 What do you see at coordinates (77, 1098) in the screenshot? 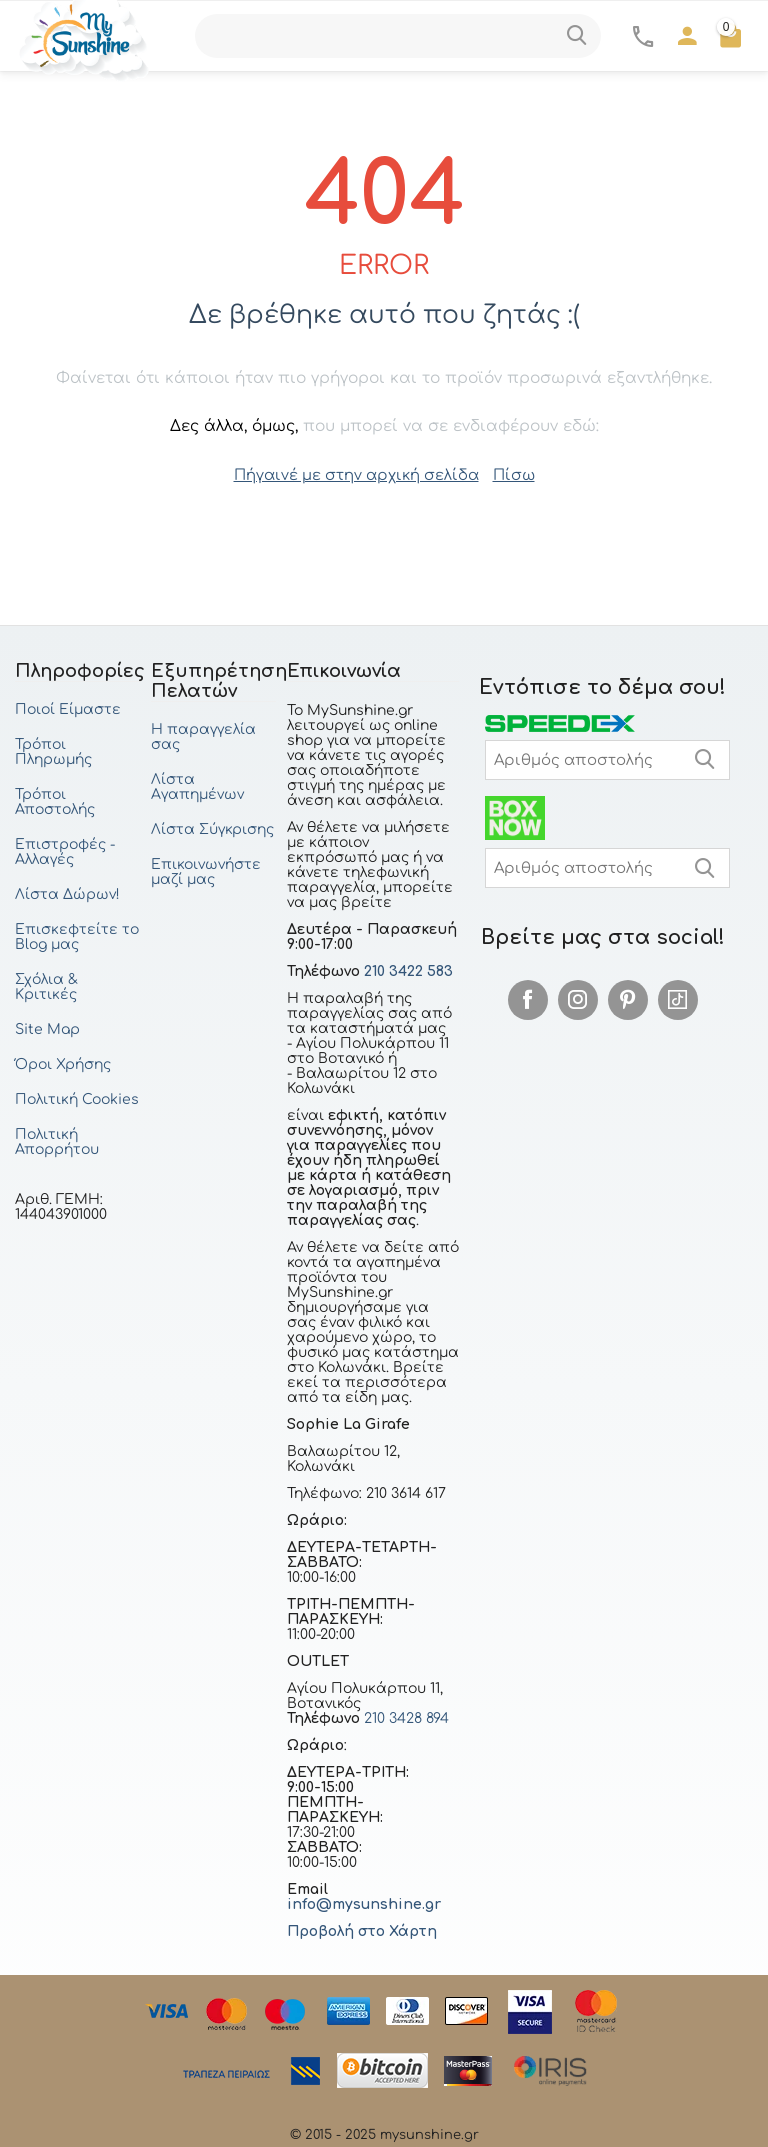
I see `Πολιτική Cookies` at bounding box center [77, 1098].